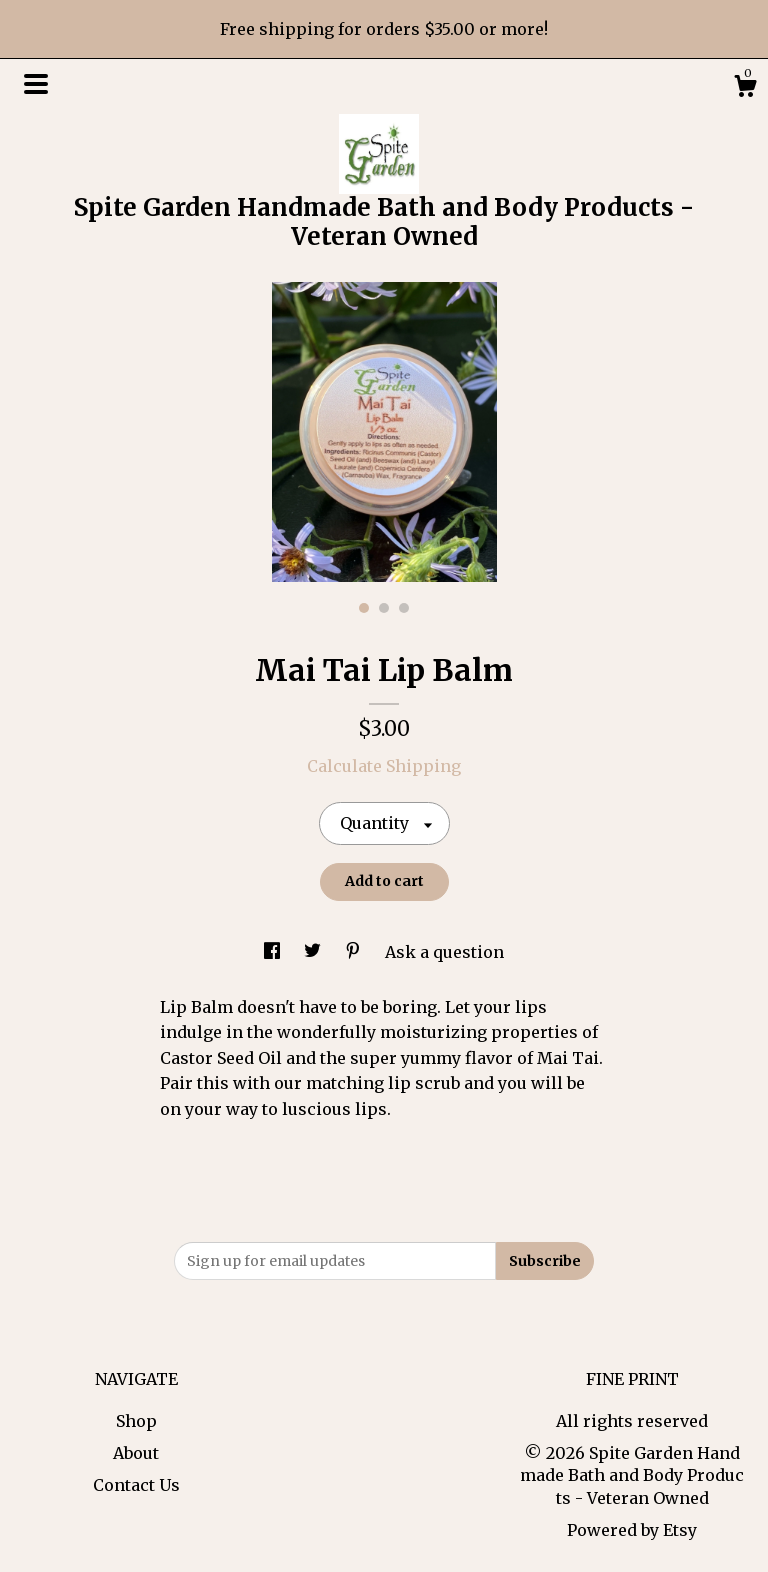 This screenshot has height=1572, width=768. Describe the element at coordinates (384, 608) in the screenshot. I see `2 [button]` at that location.